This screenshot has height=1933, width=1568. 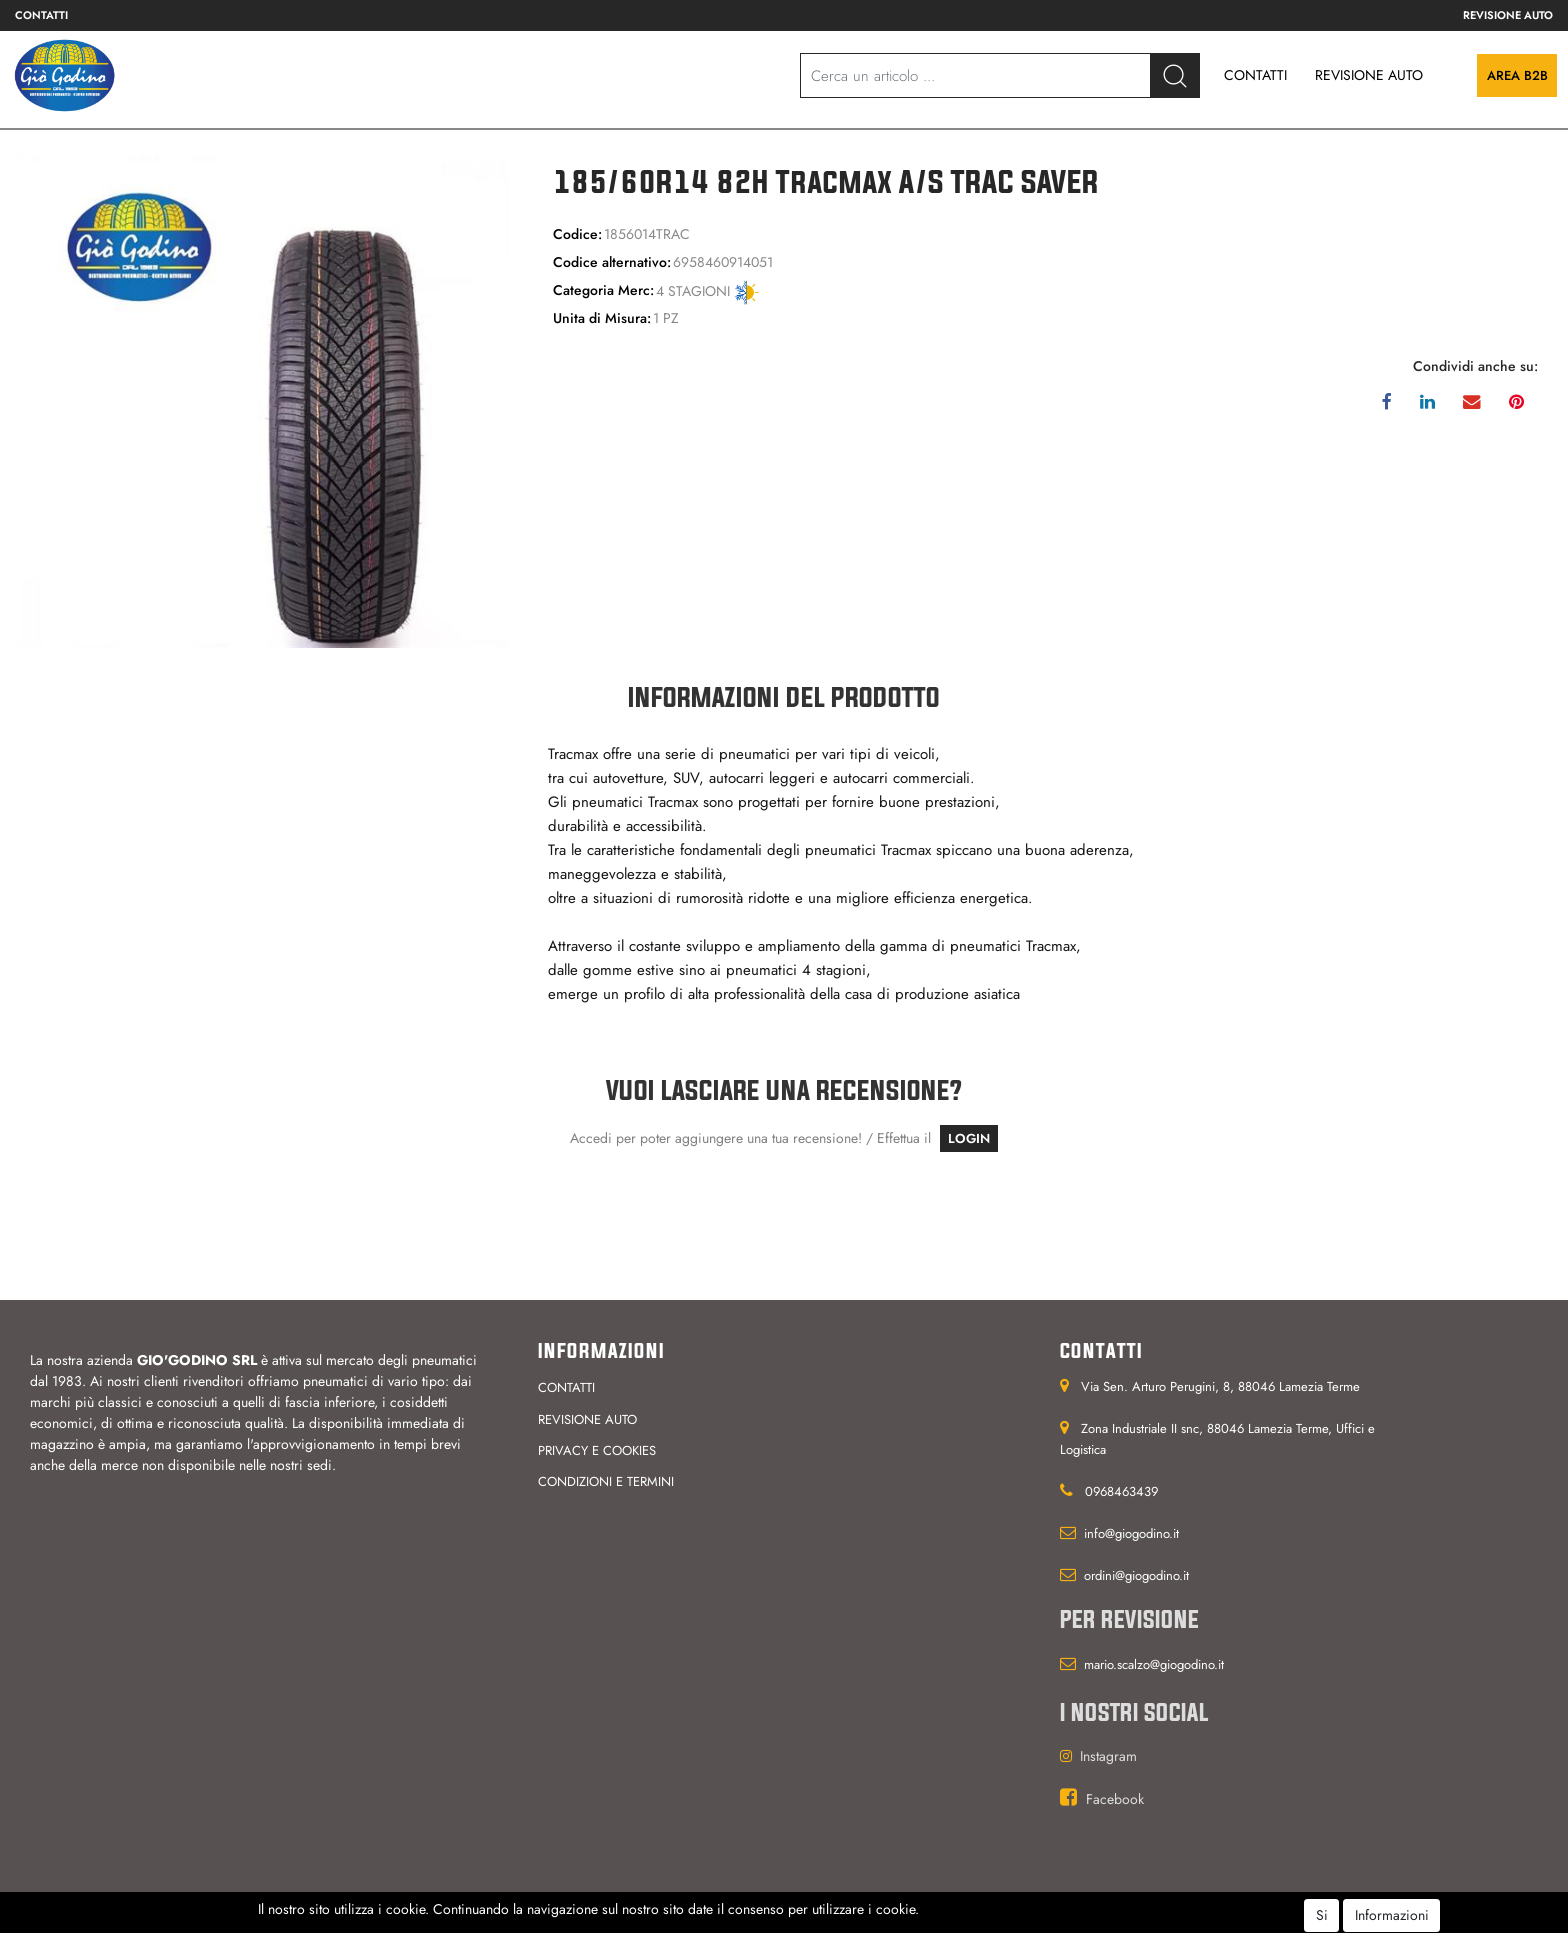 What do you see at coordinates (1175, 75) in the screenshot?
I see `[button]` at bounding box center [1175, 75].